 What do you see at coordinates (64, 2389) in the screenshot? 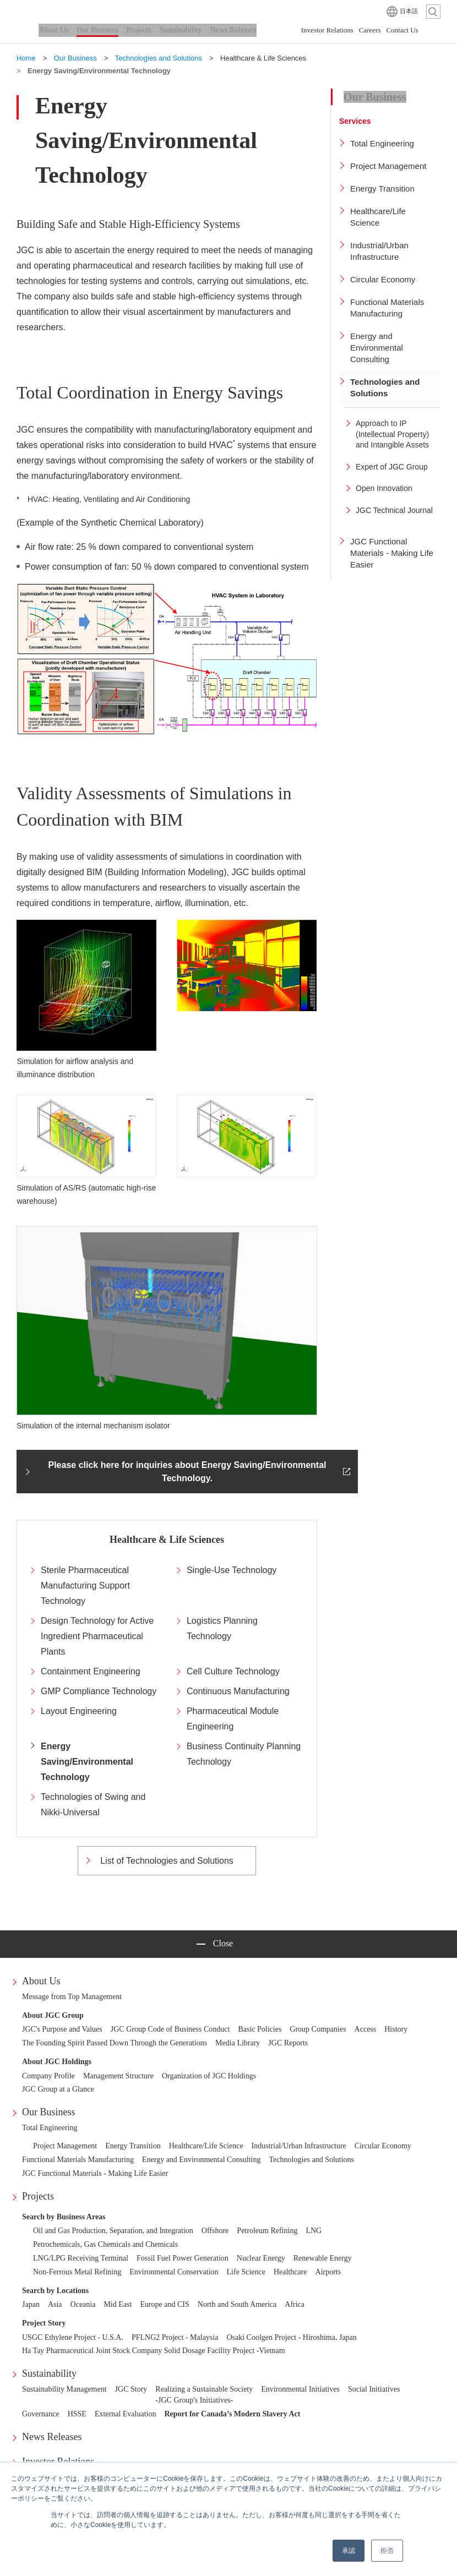
I see `Sustainability Management` at bounding box center [64, 2389].